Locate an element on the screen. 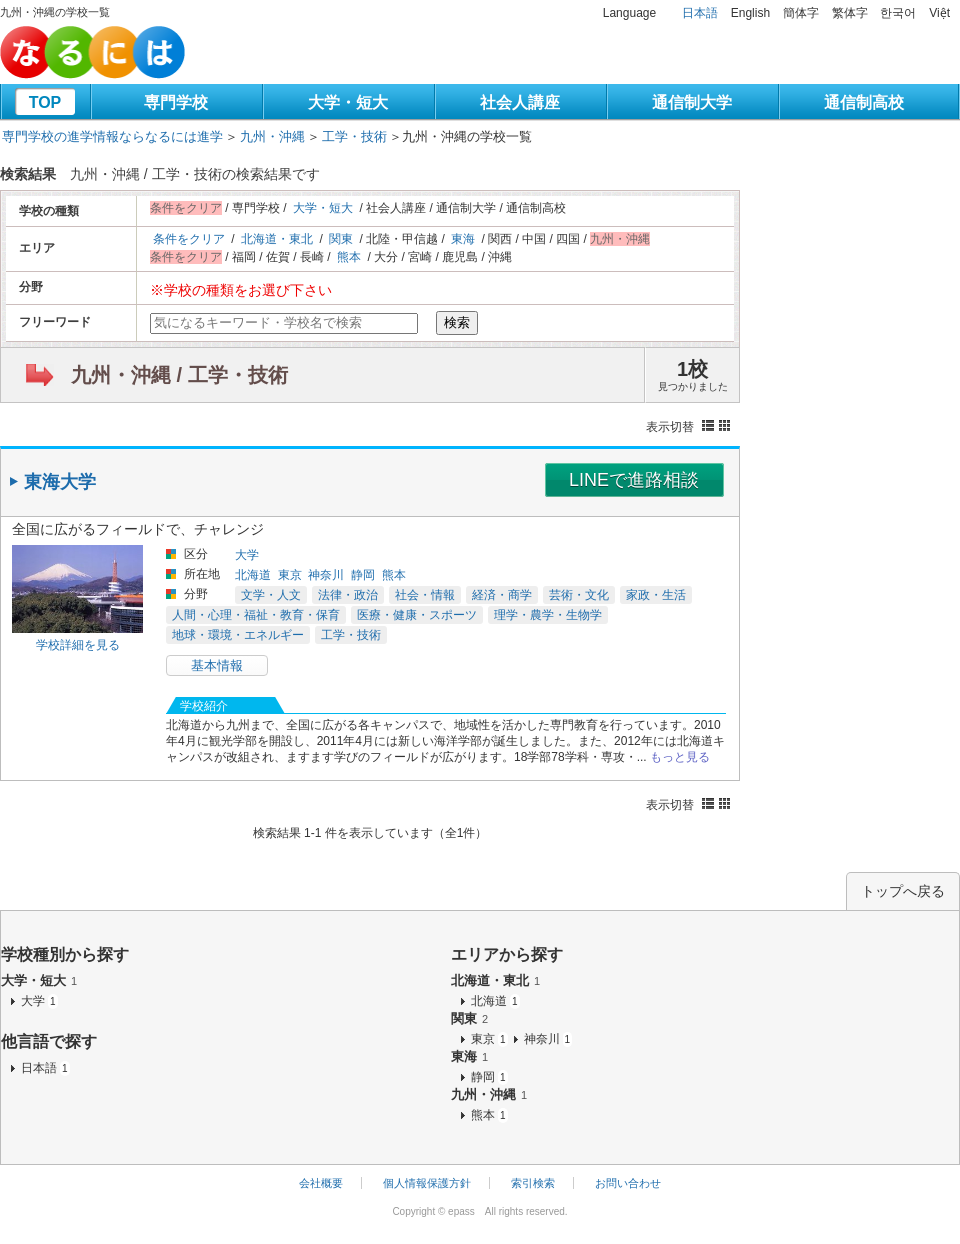 The image size is (960, 1244). お問い合わせ is located at coordinates (628, 1183).